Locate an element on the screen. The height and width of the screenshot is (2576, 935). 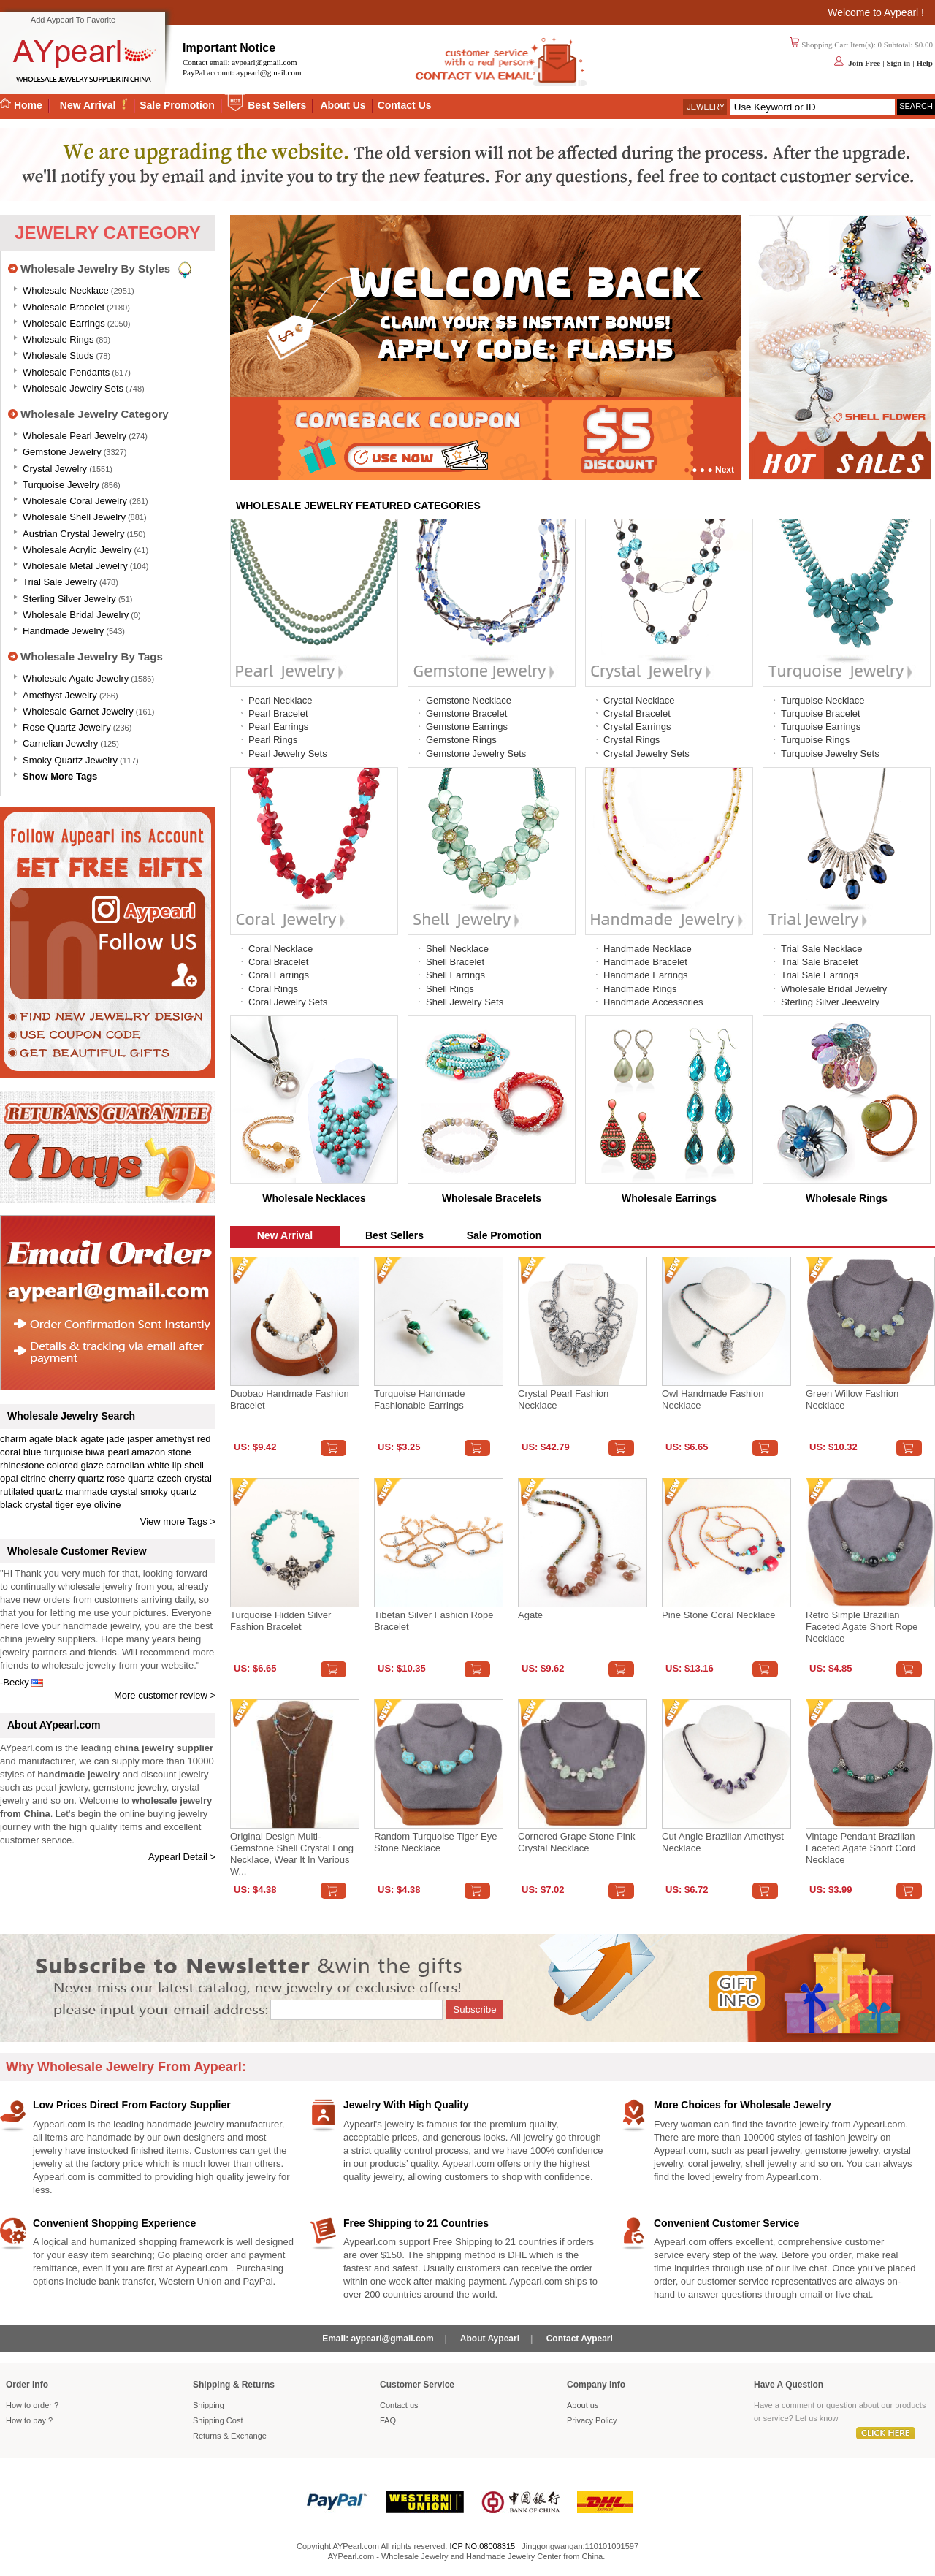
tiger eye is located at coordinates (73, 1504).